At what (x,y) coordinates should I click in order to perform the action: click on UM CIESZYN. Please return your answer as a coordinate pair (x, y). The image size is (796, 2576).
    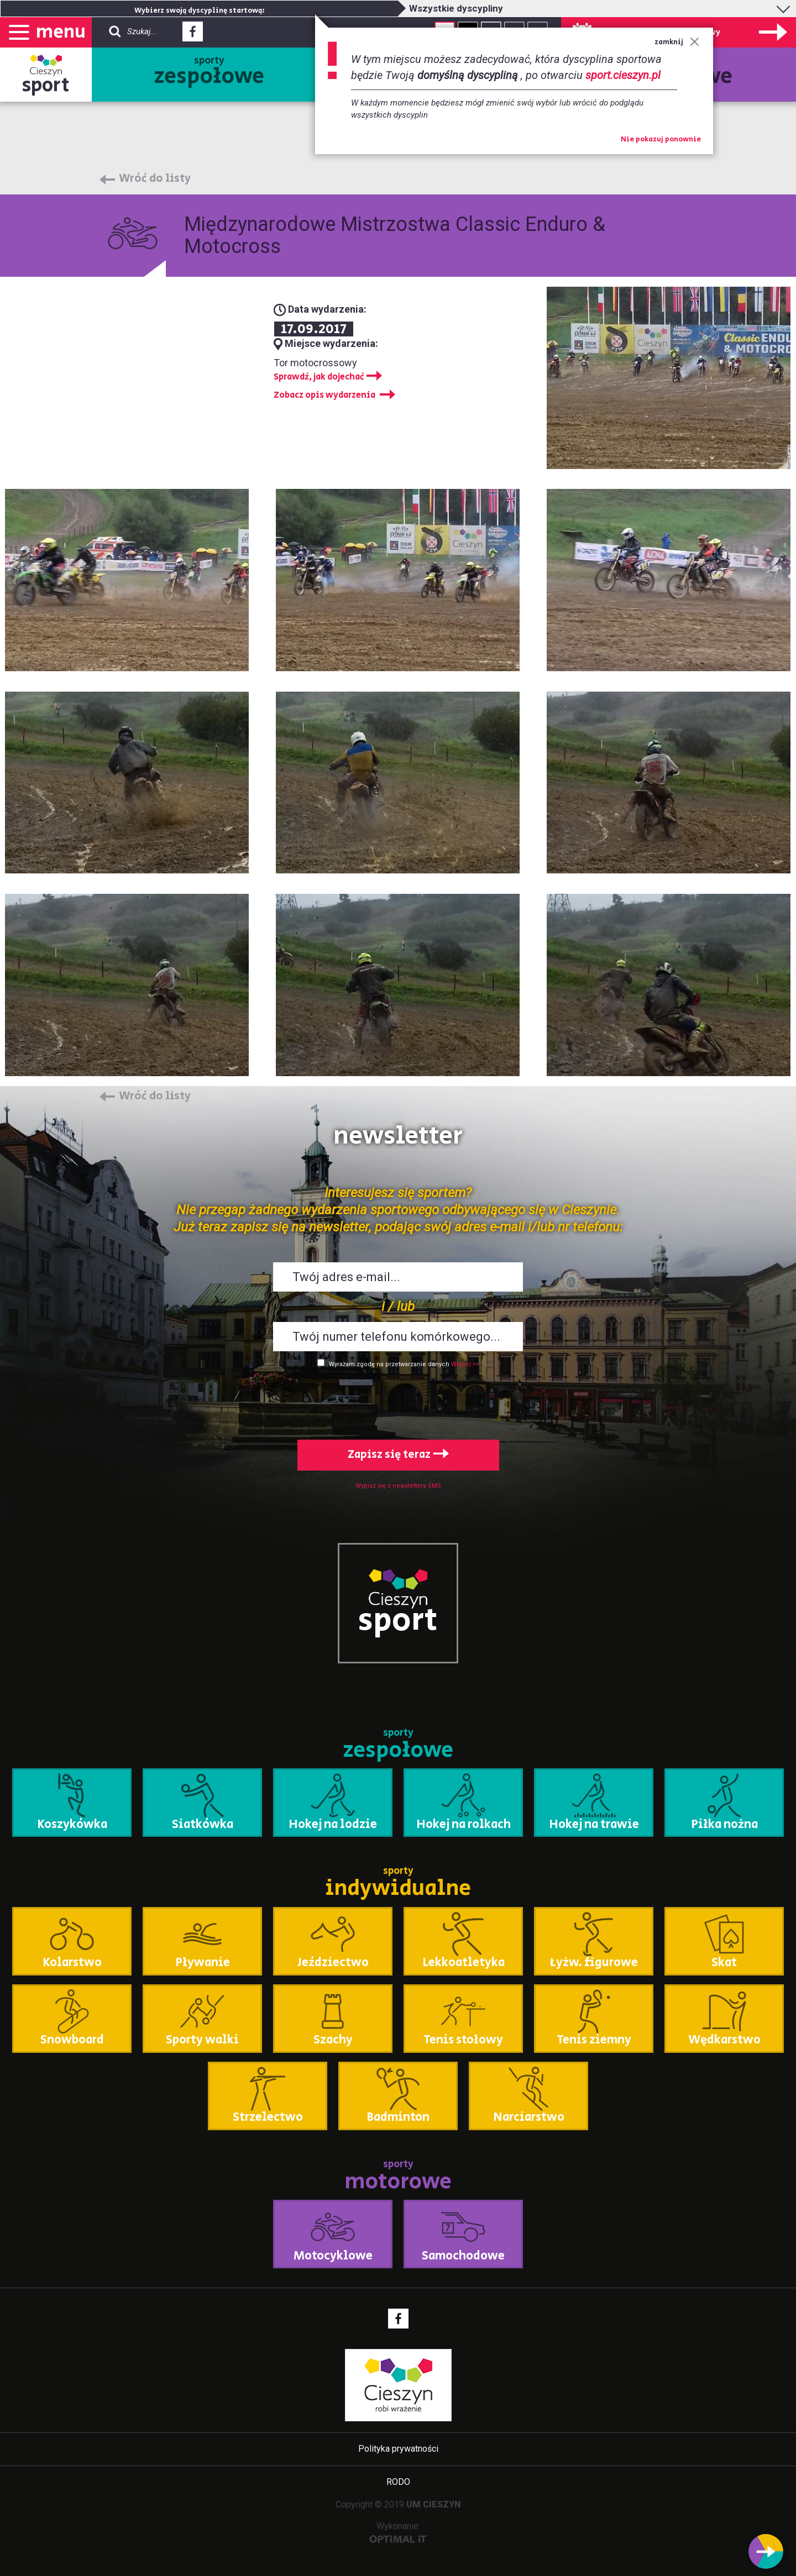
    Looking at the image, I should click on (433, 2504).